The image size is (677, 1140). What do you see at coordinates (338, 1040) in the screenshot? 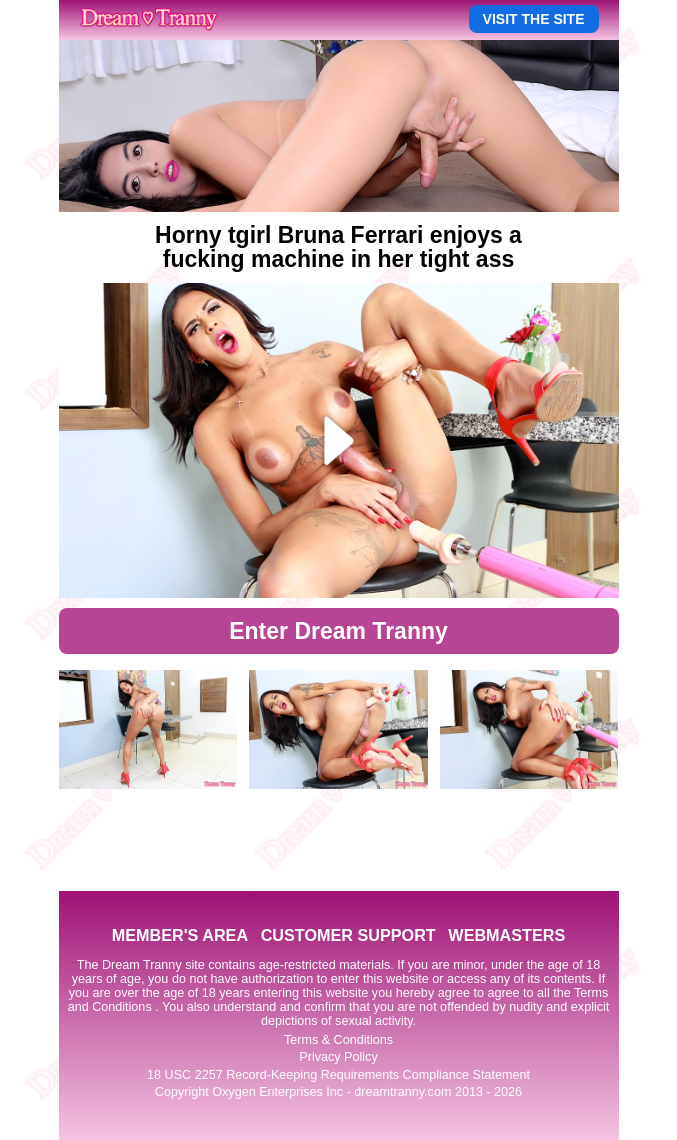
I see `Terms & Conditions` at bounding box center [338, 1040].